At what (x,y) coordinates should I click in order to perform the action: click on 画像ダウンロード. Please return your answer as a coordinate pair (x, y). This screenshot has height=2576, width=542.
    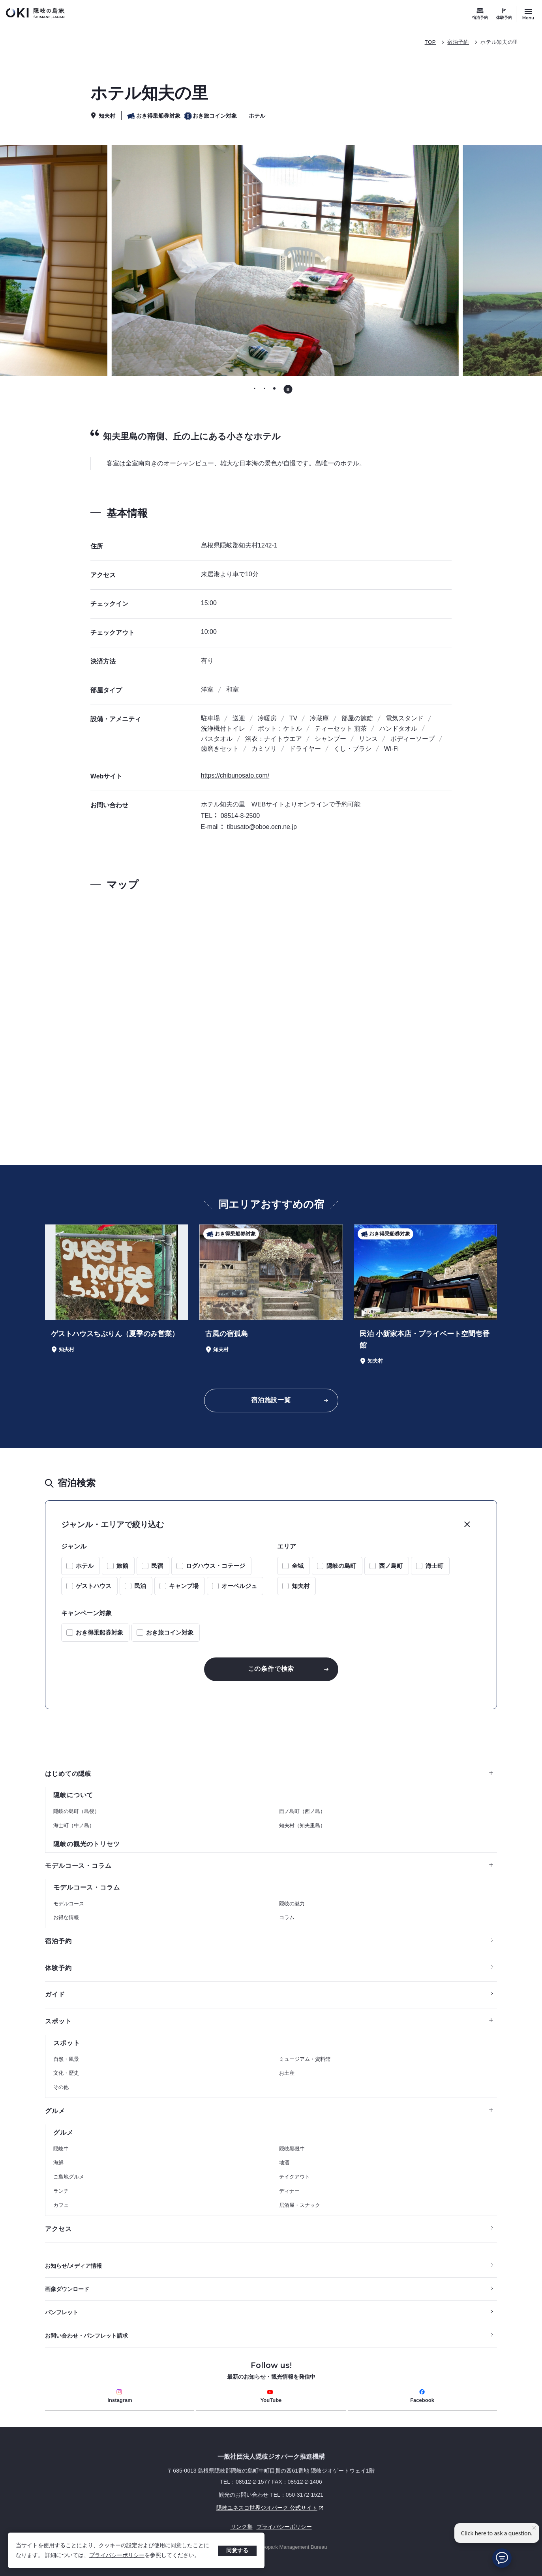
    Looking at the image, I should click on (67, 2289).